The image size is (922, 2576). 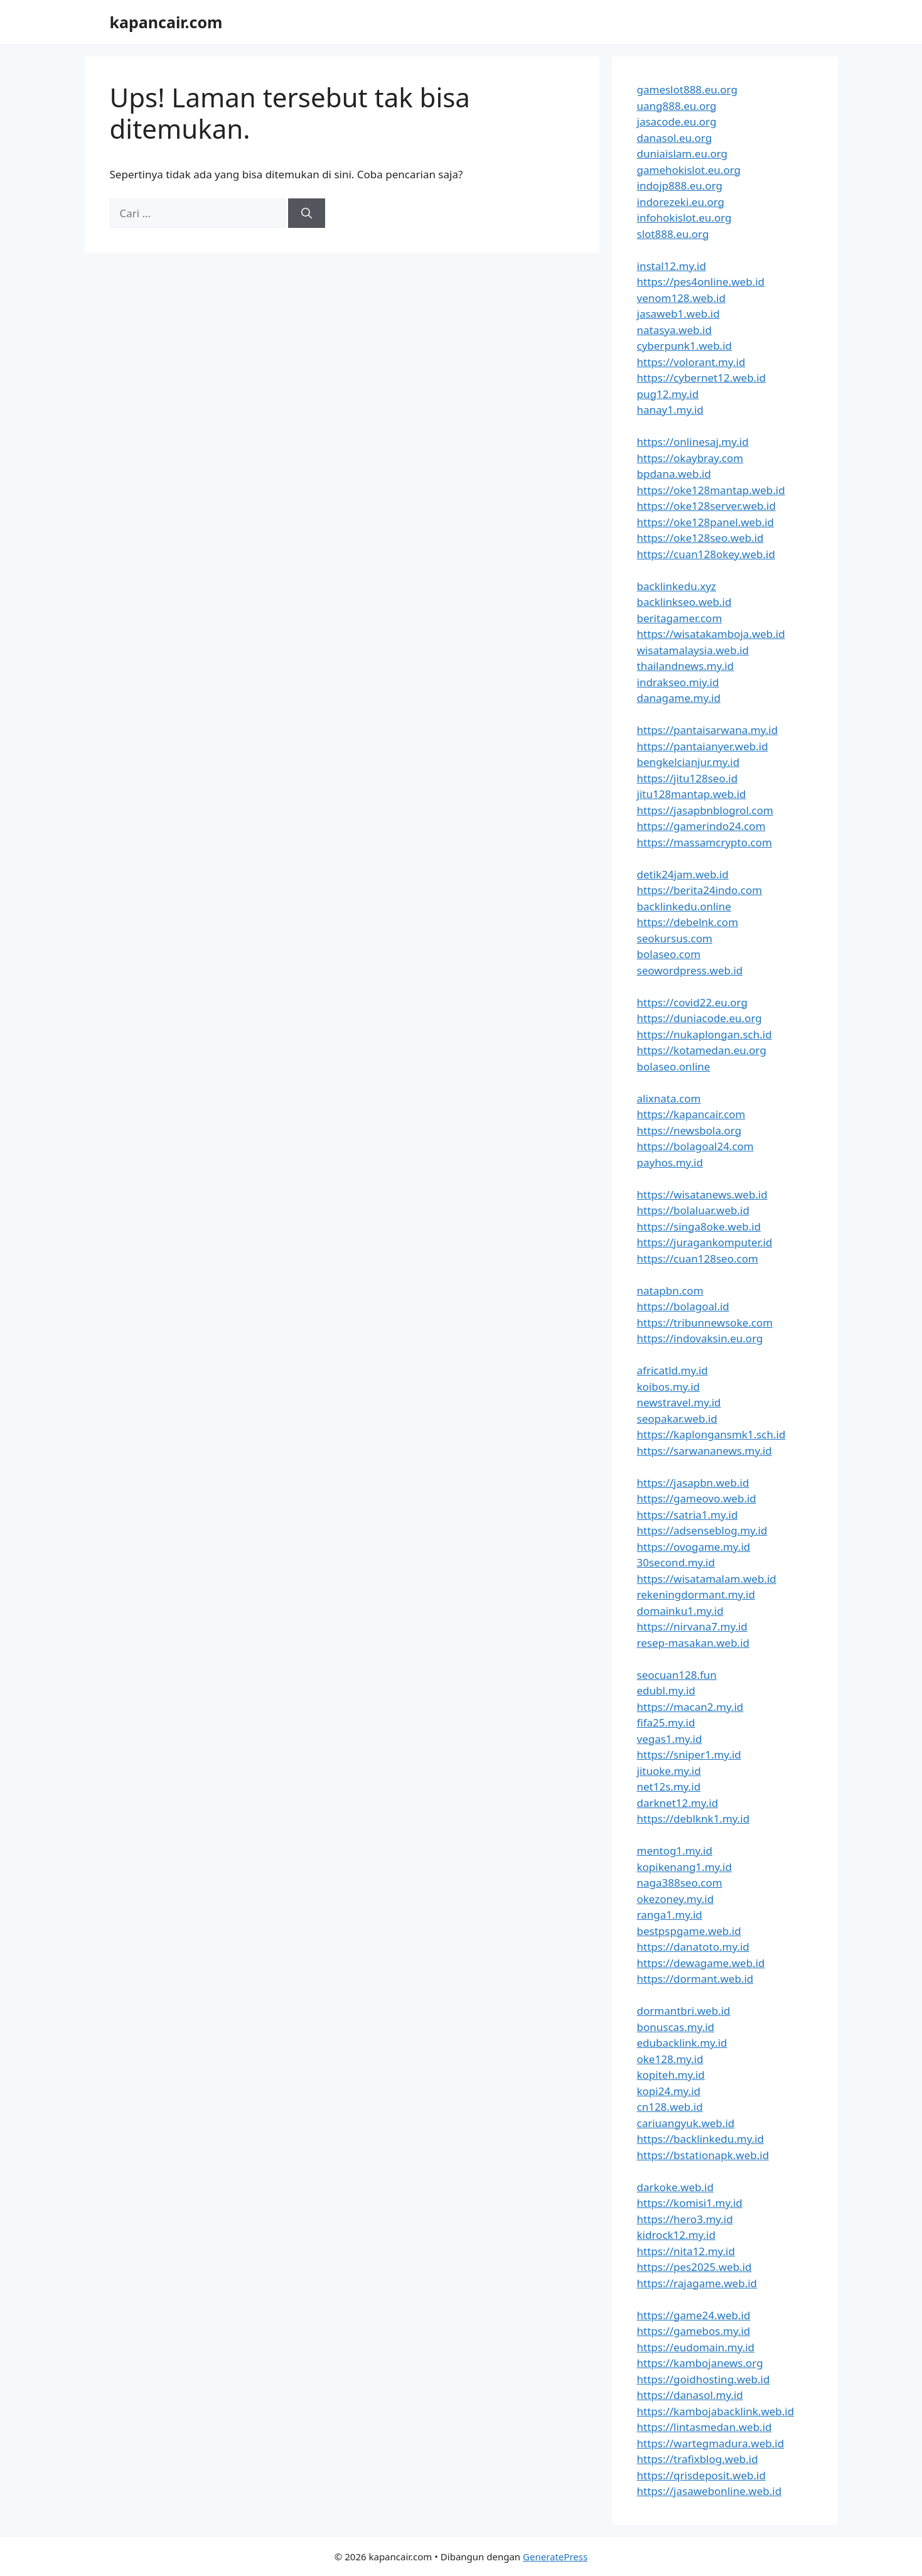 What do you see at coordinates (690, 2395) in the screenshot?
I see `https://danasol.my.id` at bounding box center [690, 2395].